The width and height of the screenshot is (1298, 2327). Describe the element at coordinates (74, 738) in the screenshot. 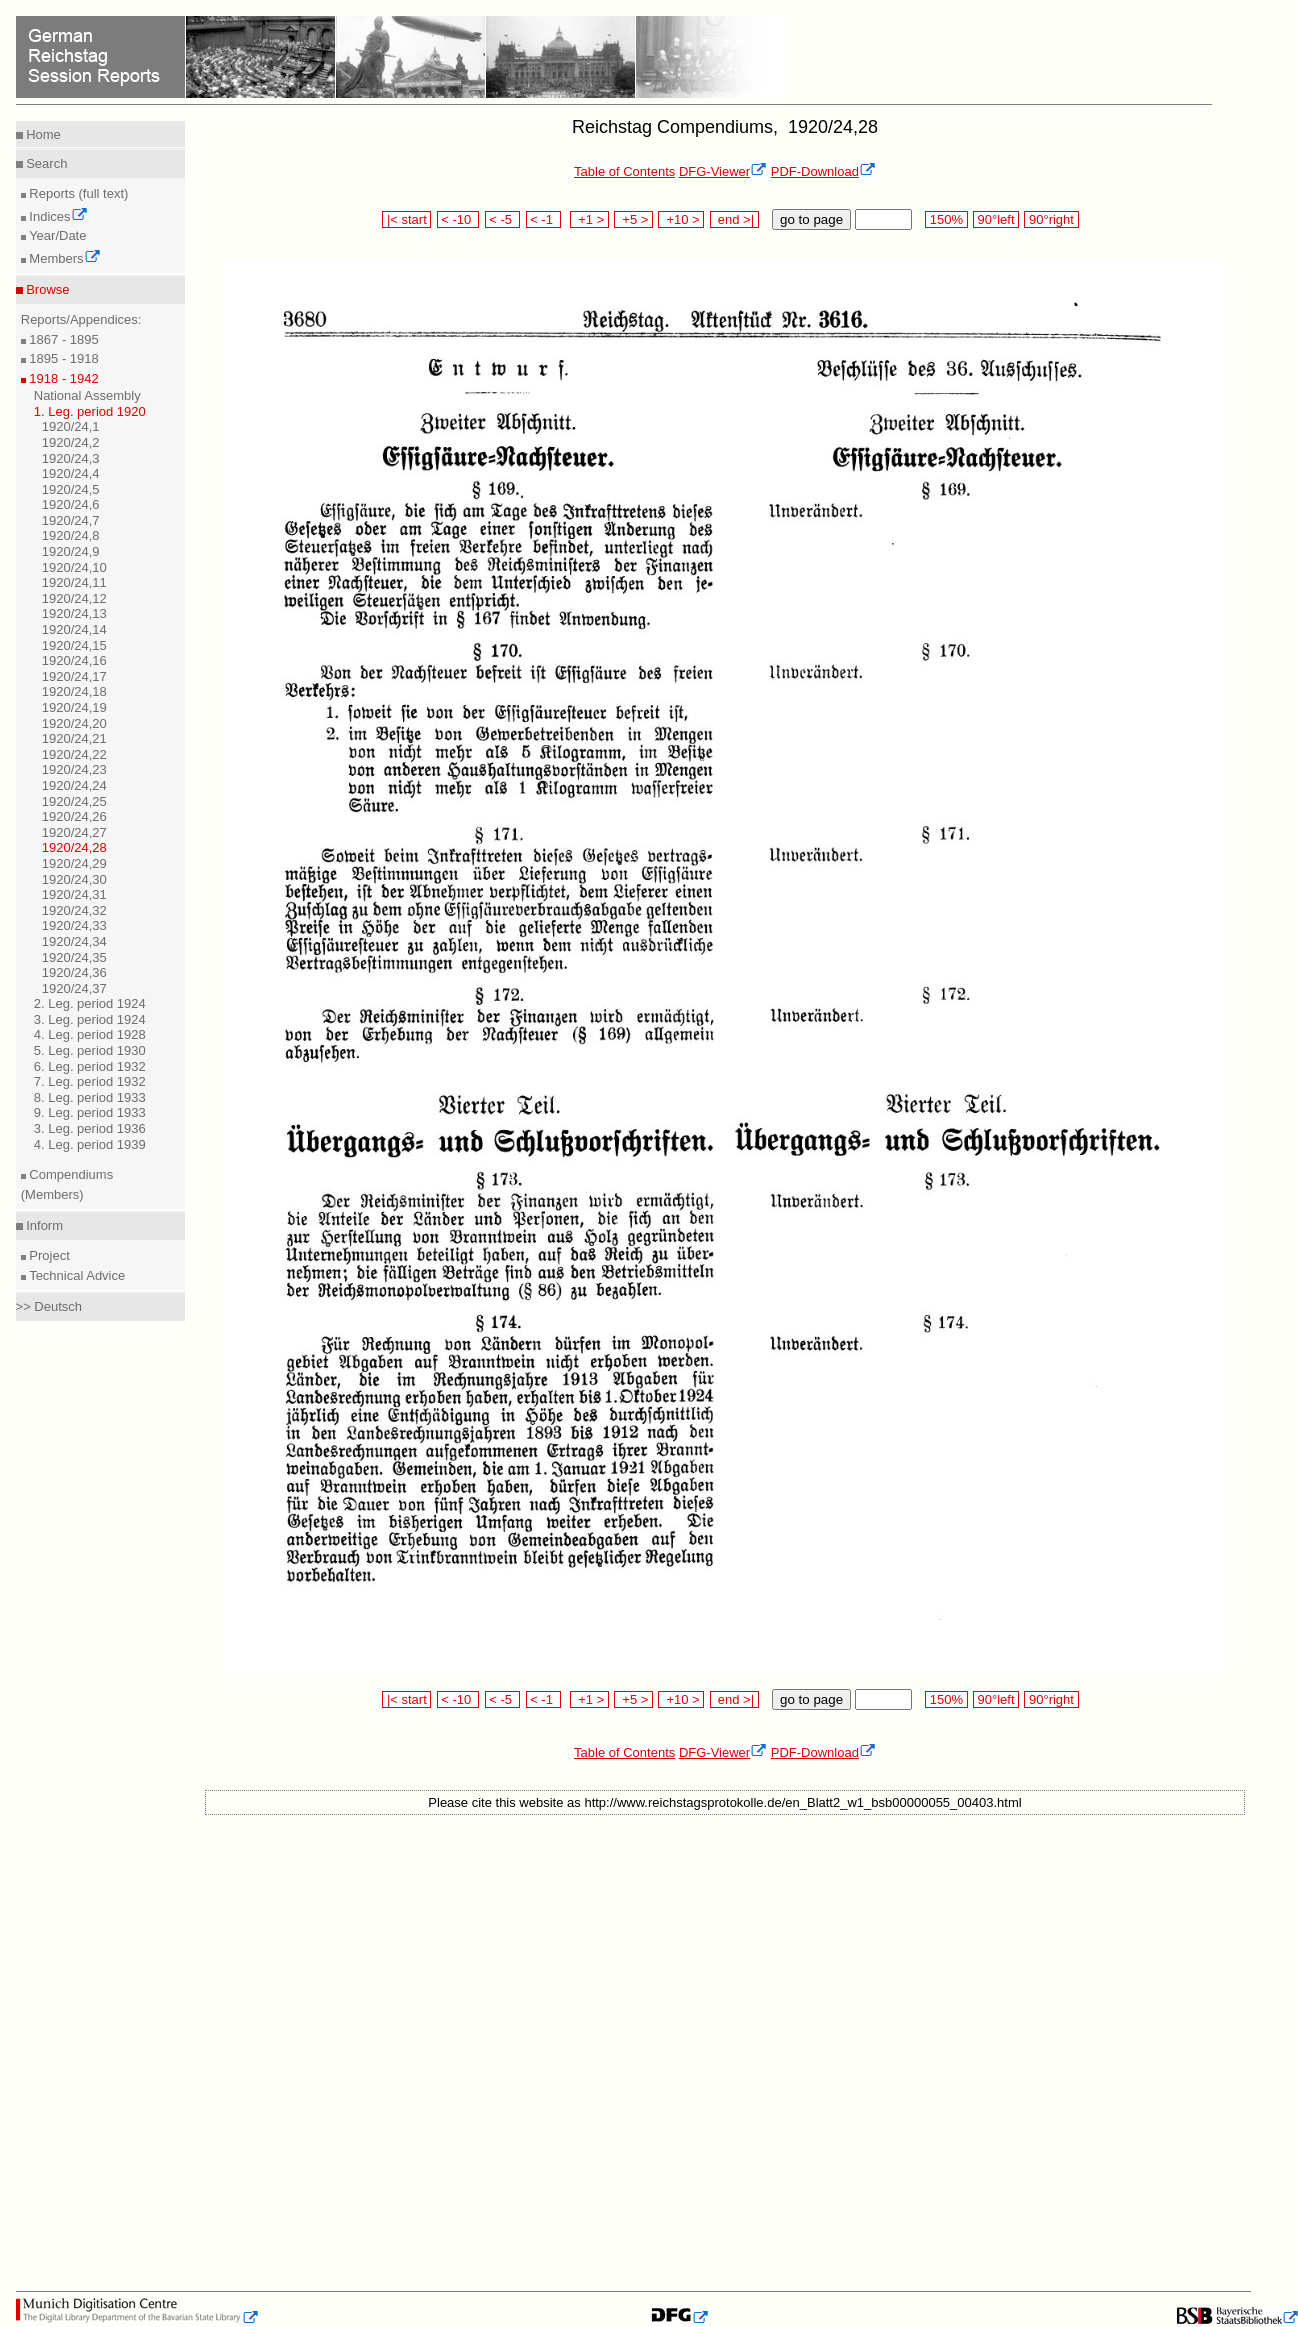

I see `1920/24,21` at that location.